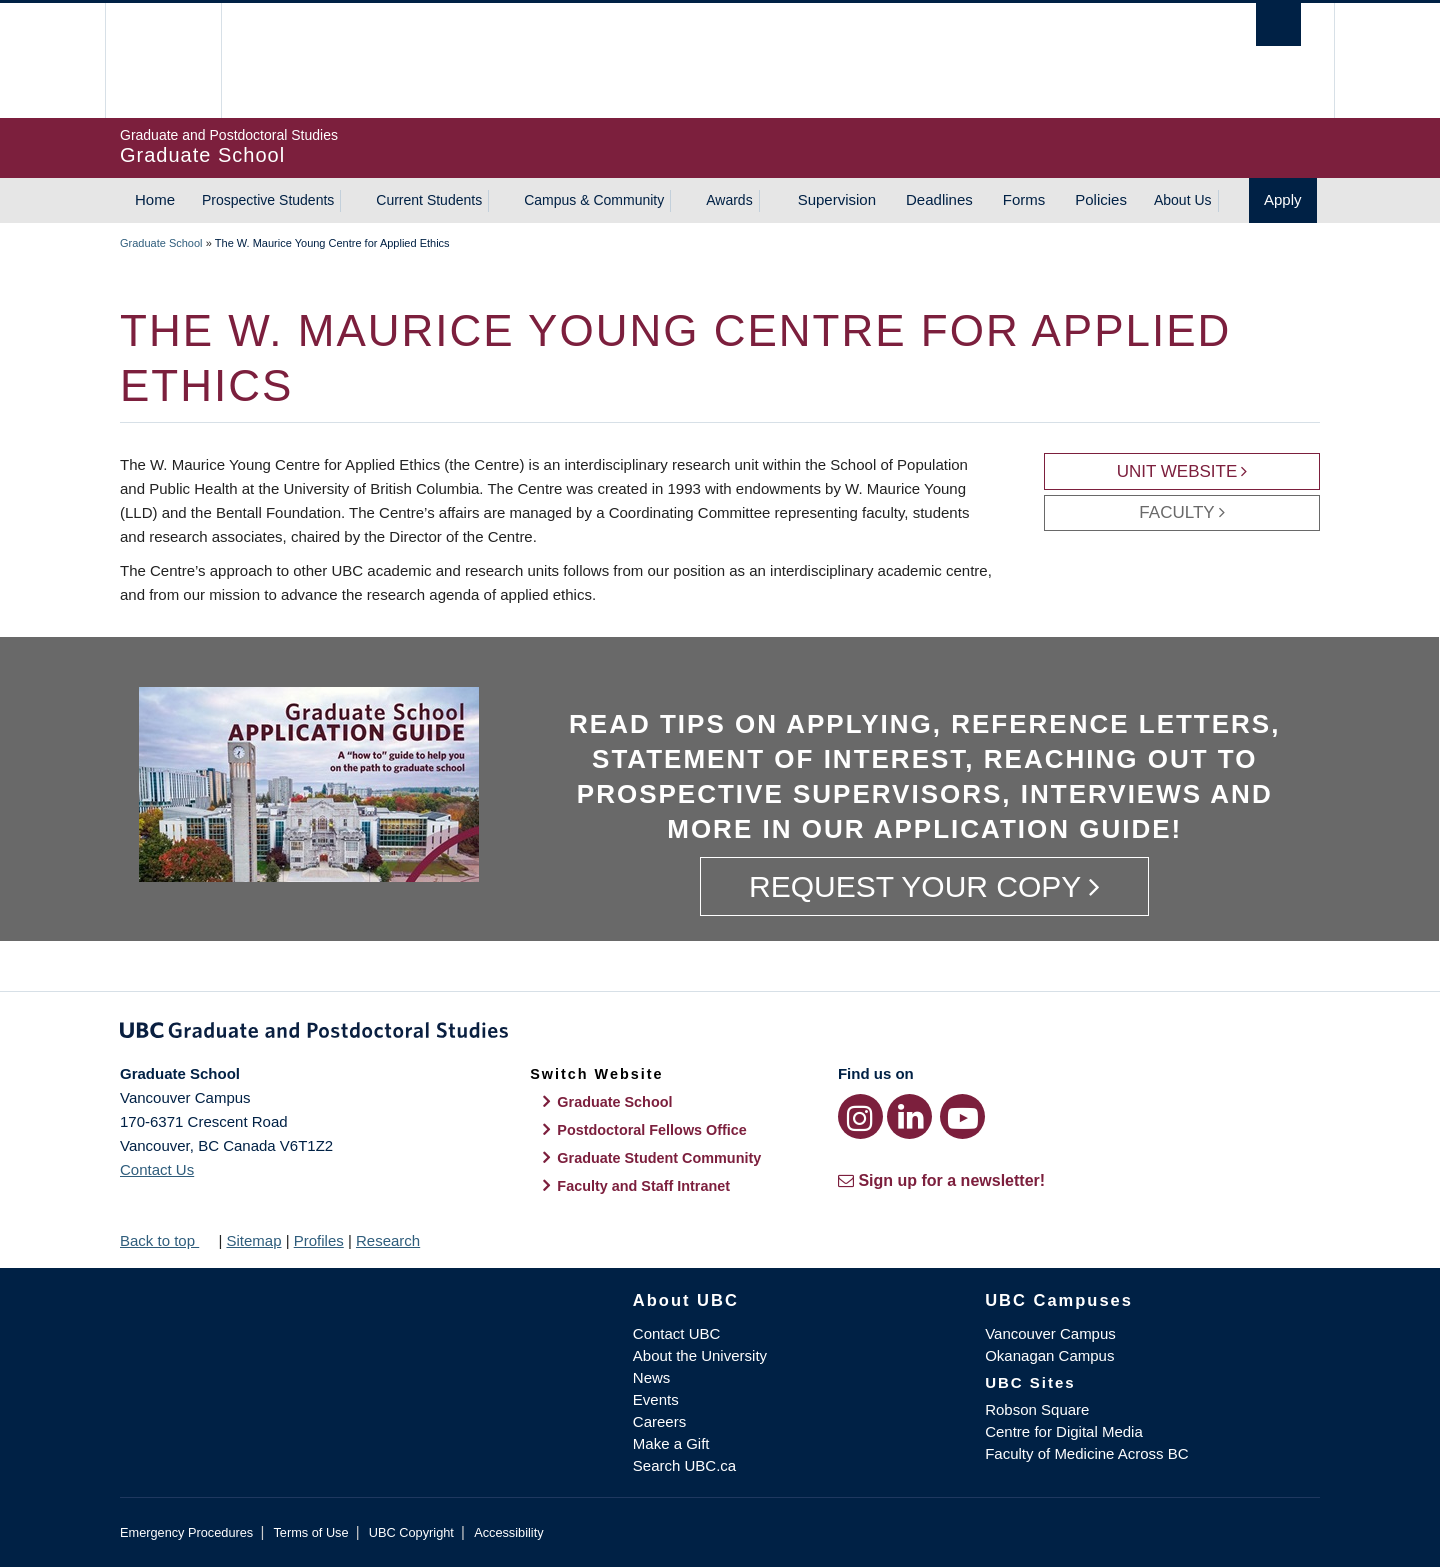  What do you see at coordinates (186, 1532) in the screenshot?
I see `Emergency Procedures` at bounding box center [186, 1532].